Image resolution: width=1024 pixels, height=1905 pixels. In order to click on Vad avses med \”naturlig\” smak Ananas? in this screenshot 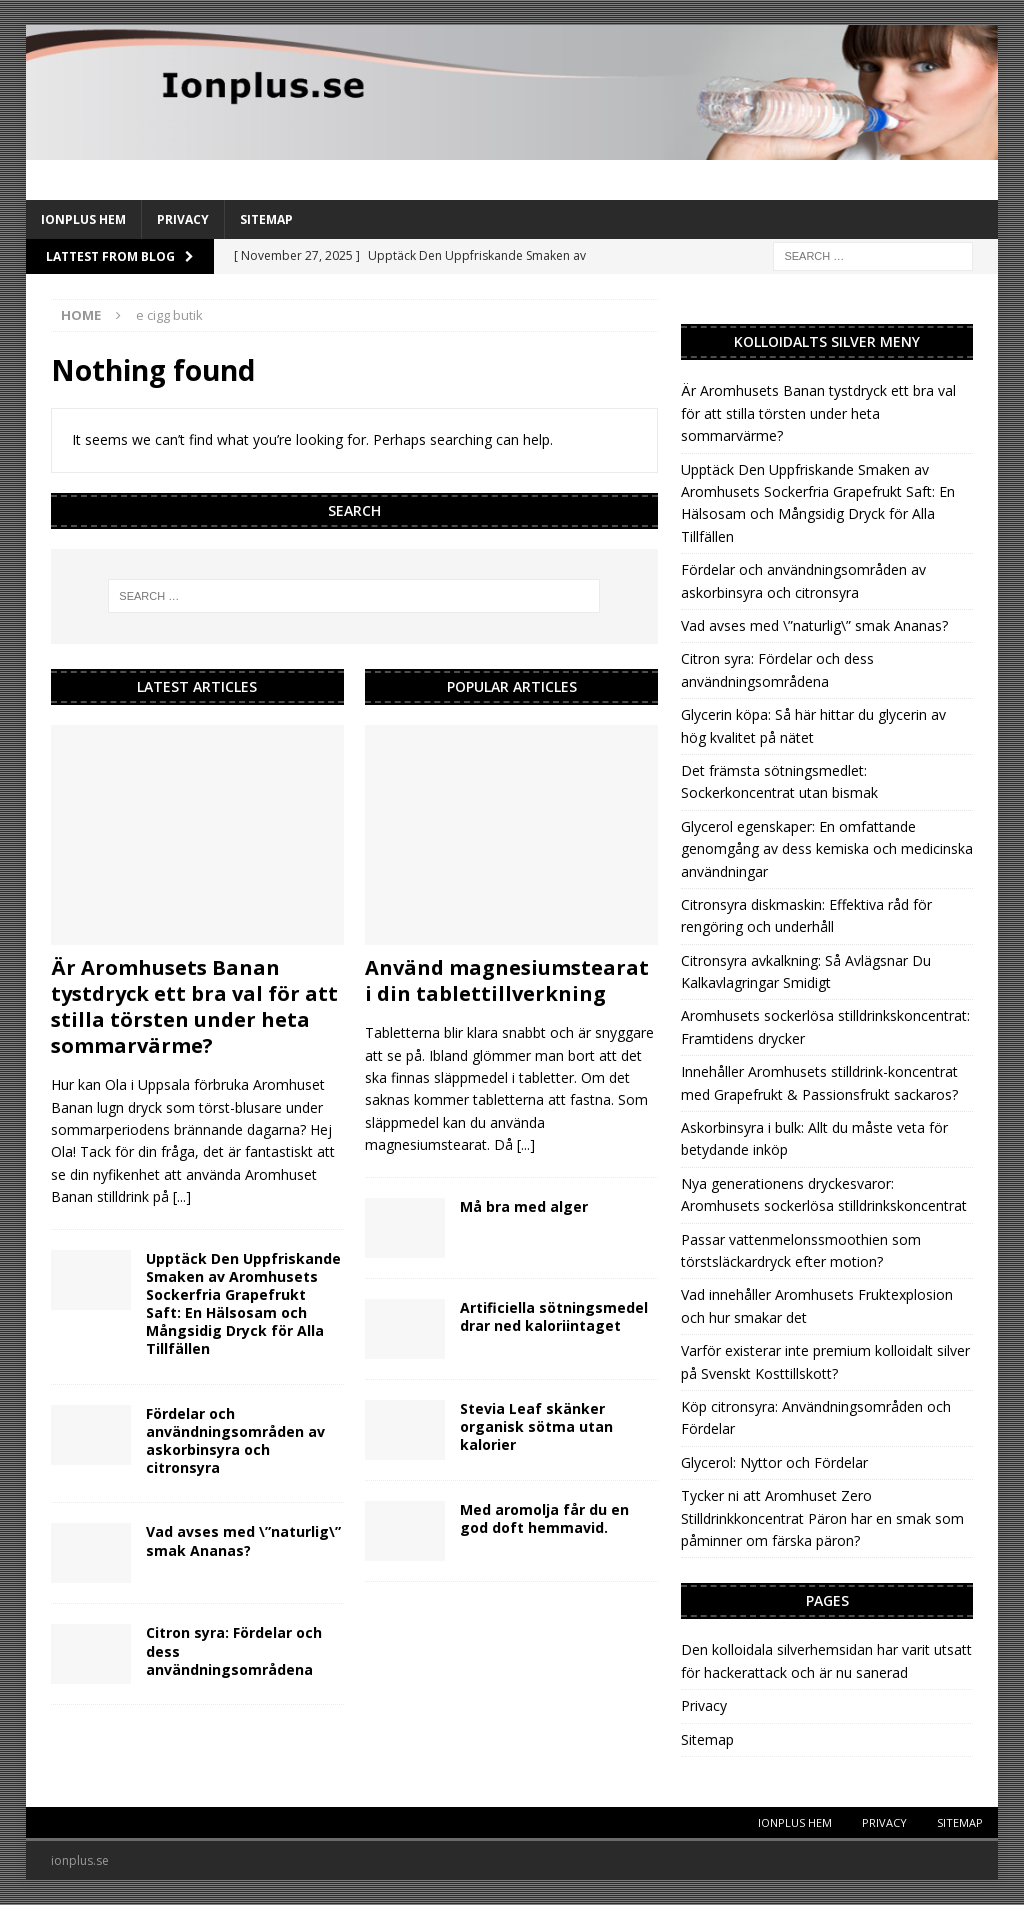, I will do `click(243, 1540)`.